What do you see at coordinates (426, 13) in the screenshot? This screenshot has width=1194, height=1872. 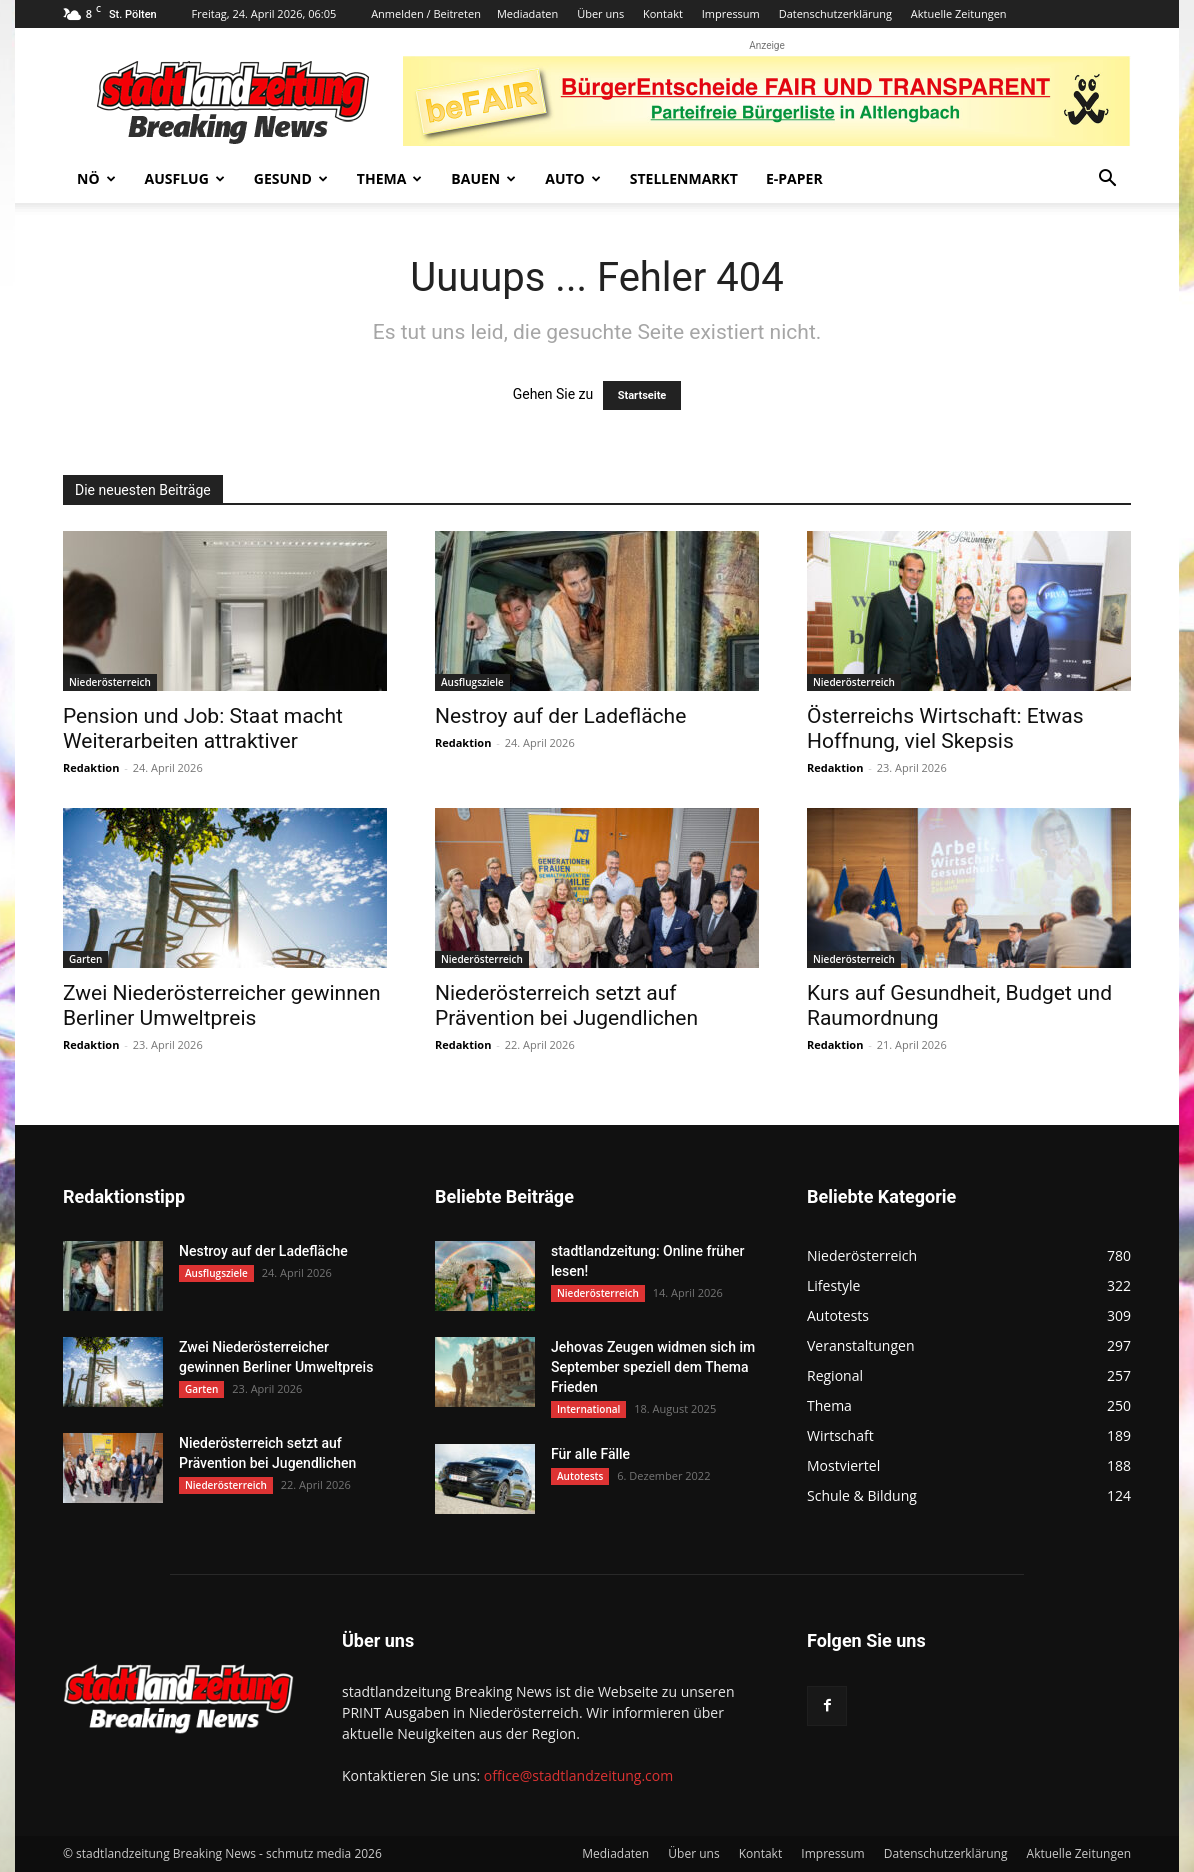 I see `Anmelden / Beitreten` at bounding box center [426, 13].